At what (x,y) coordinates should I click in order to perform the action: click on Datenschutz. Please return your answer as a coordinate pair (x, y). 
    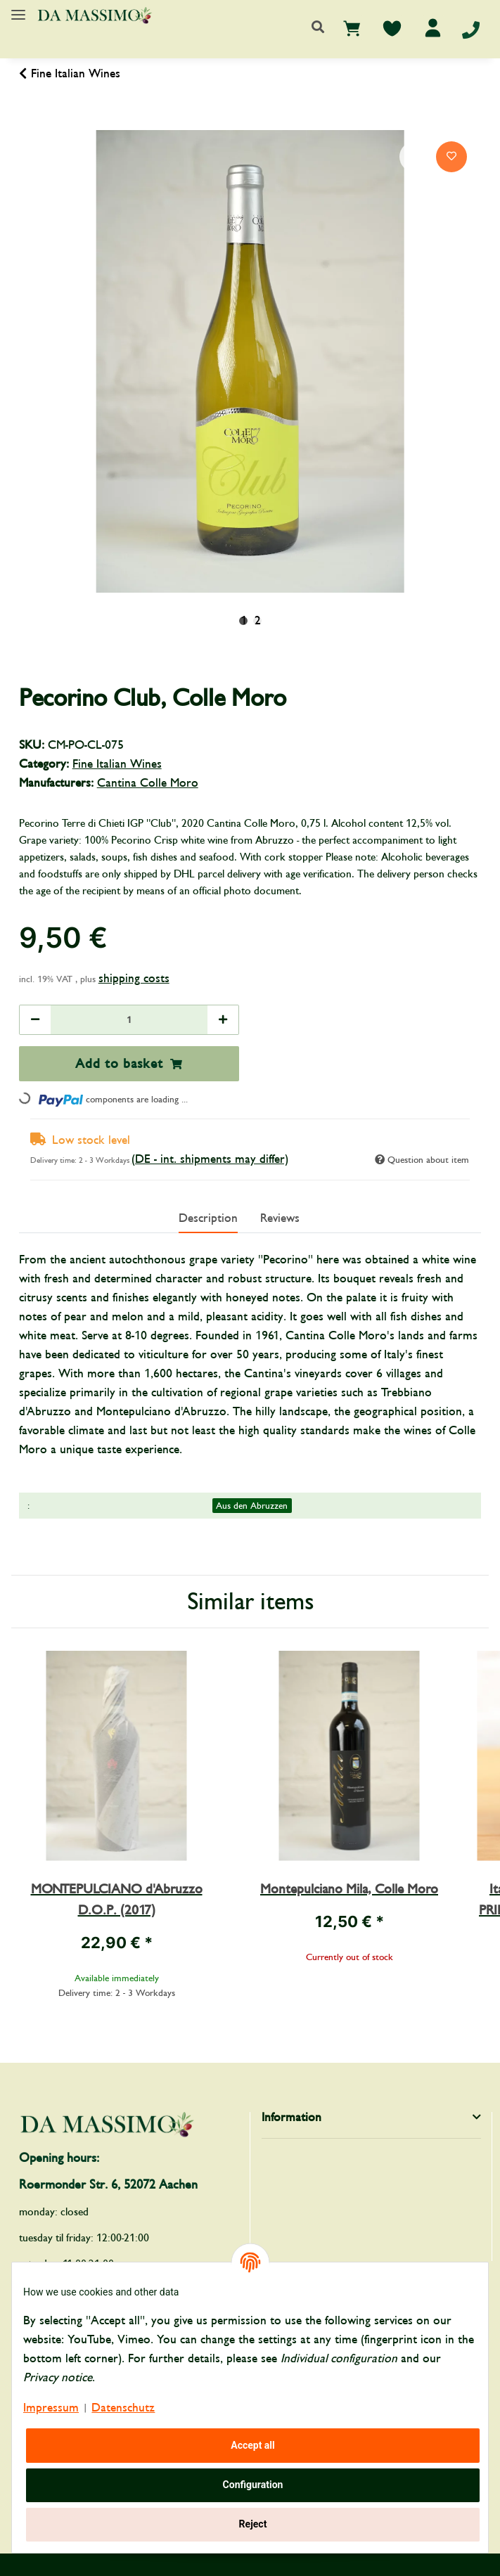
    Looking at the image, I should click on (123, 2407).